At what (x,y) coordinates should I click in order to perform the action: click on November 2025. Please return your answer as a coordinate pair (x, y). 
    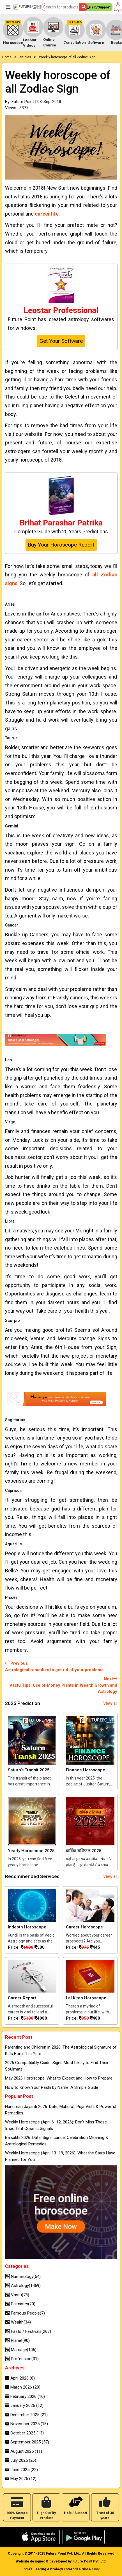
    Looking at the image, I should click on (26, 2423).